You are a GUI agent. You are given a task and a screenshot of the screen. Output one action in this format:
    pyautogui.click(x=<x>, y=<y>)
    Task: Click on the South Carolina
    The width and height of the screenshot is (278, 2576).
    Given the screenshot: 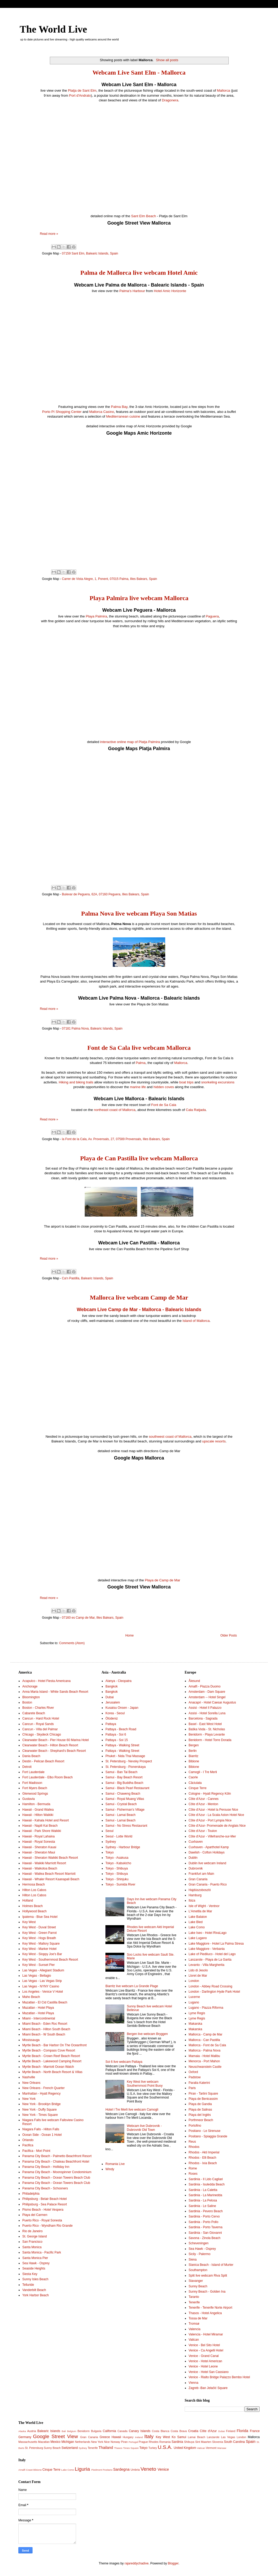 What is the action you would take?
    pyautogui.click(x=234, y=2442)
    